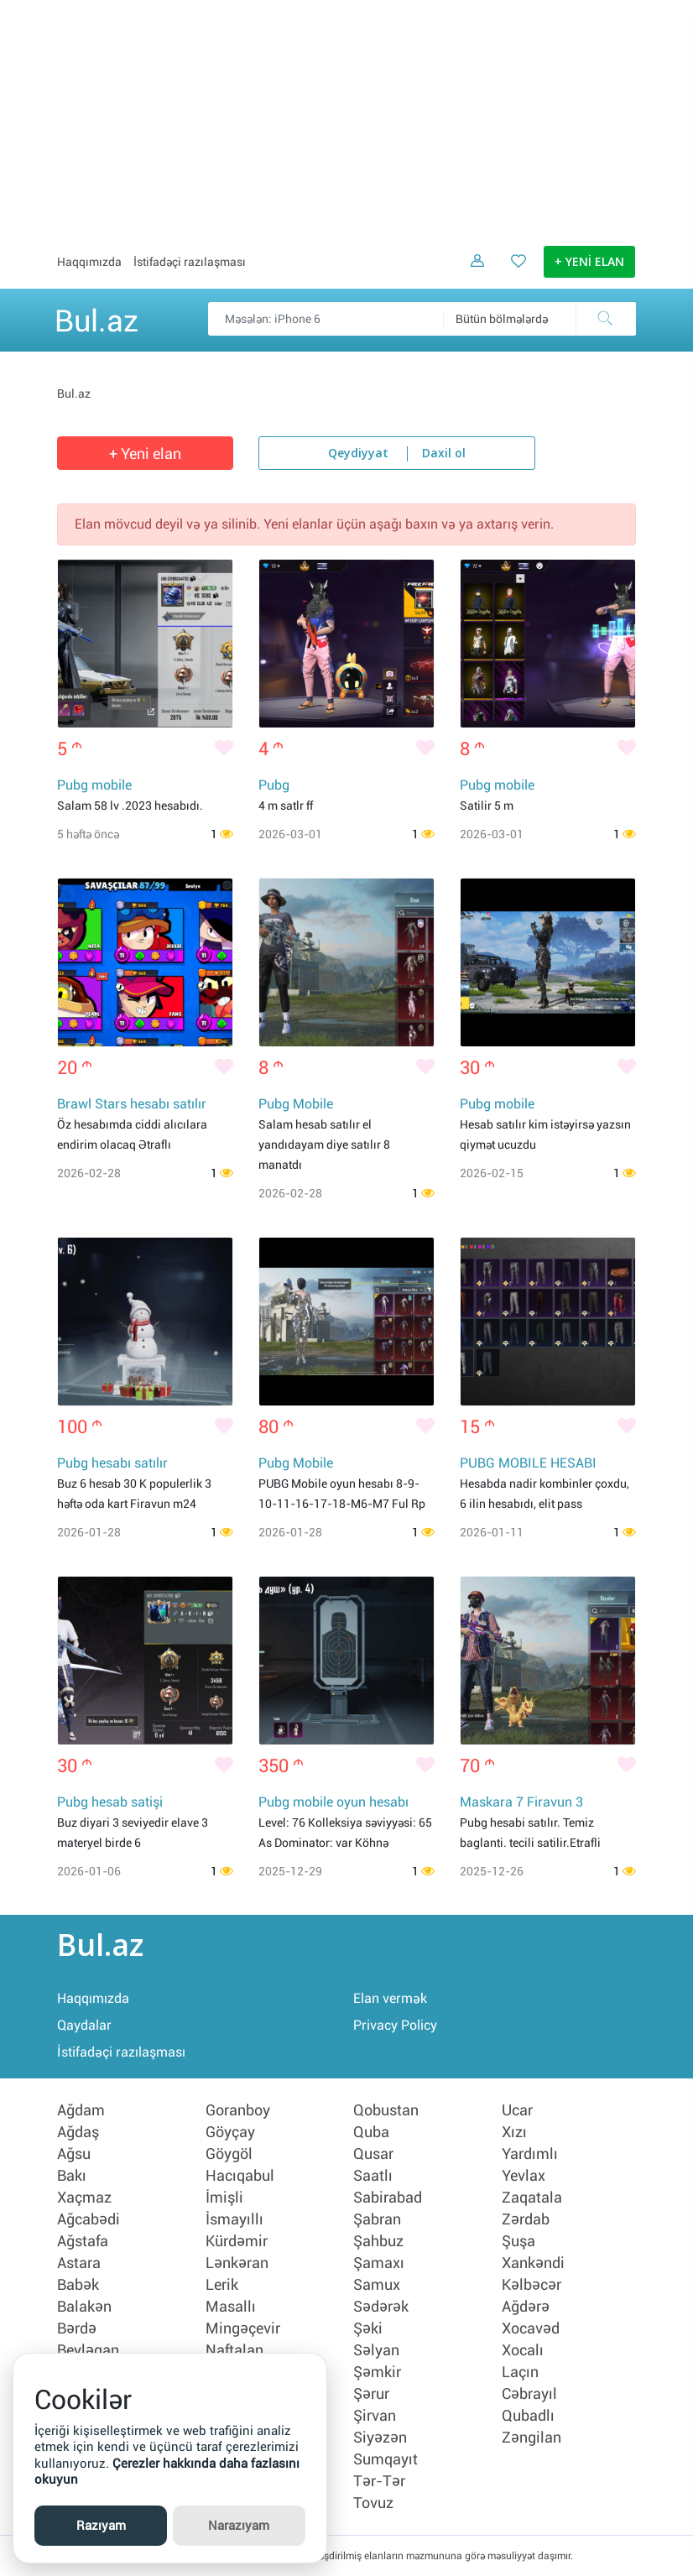  What do you see at coordinates (110, 1802) in the screenshot?
I see `Pubg hesab satişi` at bounding box center [110, 1802].